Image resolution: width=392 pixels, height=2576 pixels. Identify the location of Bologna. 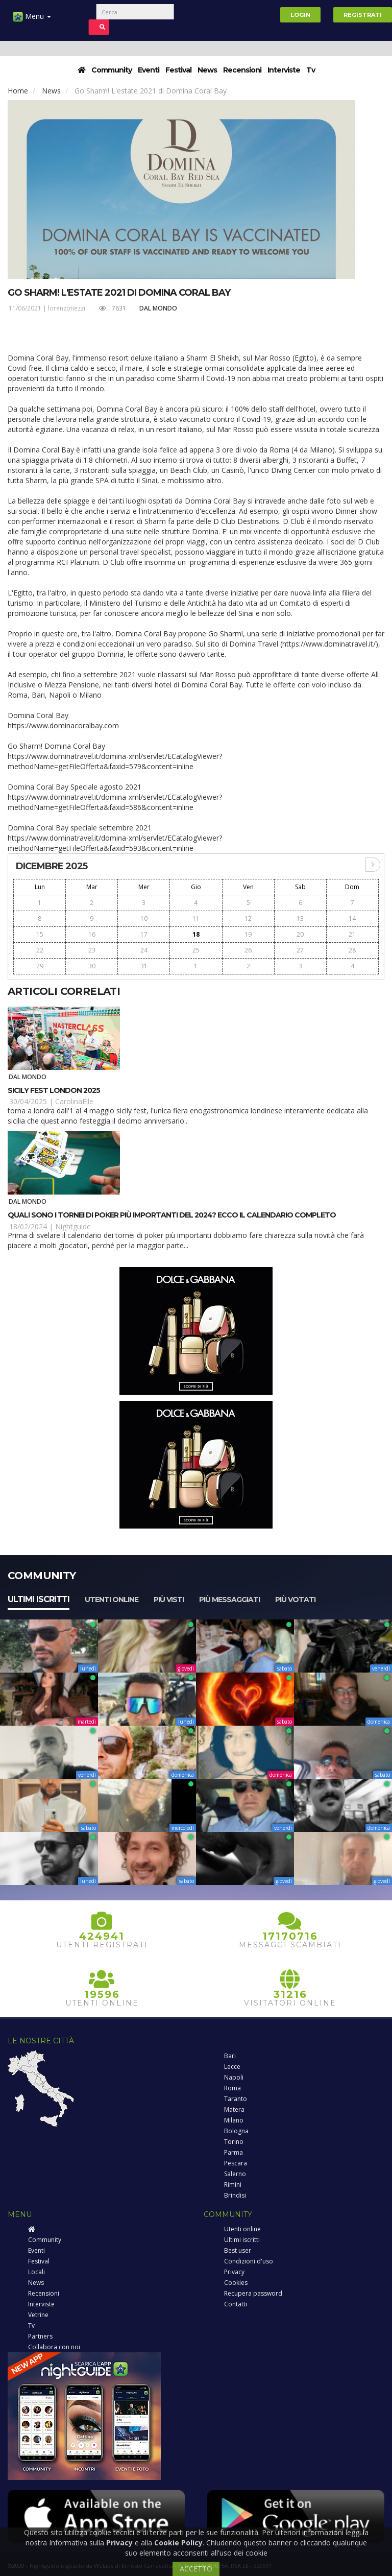
(236, 2131).